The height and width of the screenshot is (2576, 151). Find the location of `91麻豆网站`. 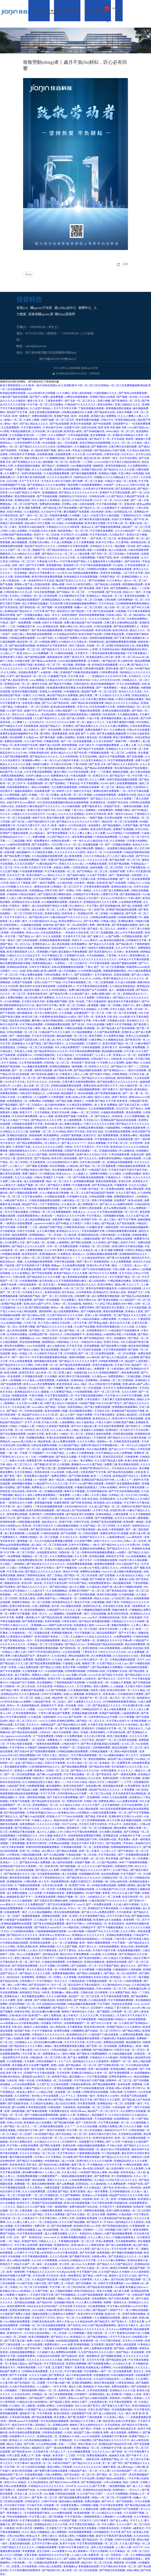

91麻豆网站 is located at coordinates (95, 1039).